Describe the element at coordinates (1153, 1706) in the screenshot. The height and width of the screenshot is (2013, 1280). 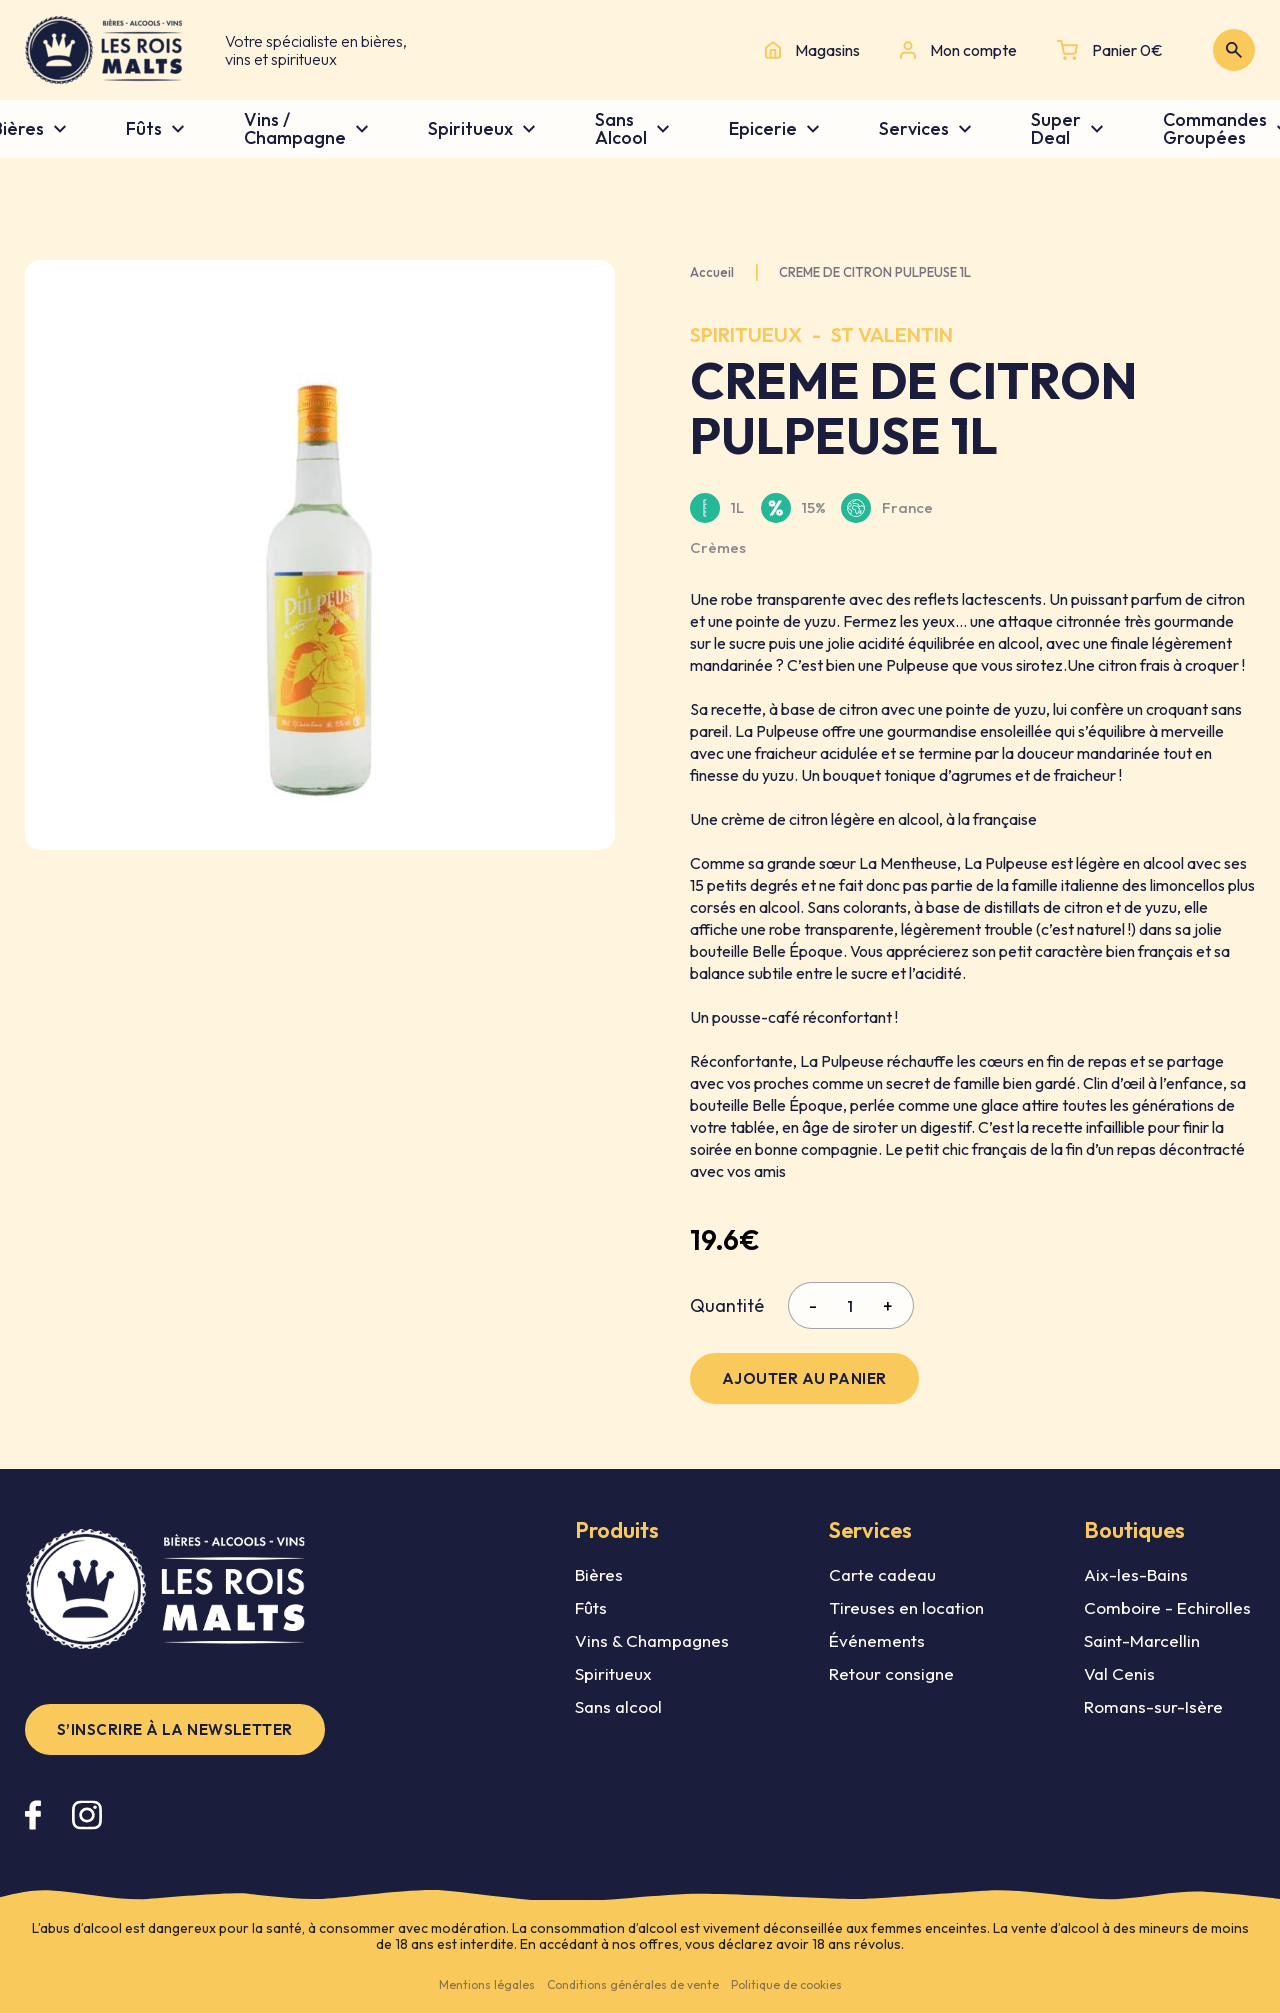
I see `Romans-sur-Isère` at that location.